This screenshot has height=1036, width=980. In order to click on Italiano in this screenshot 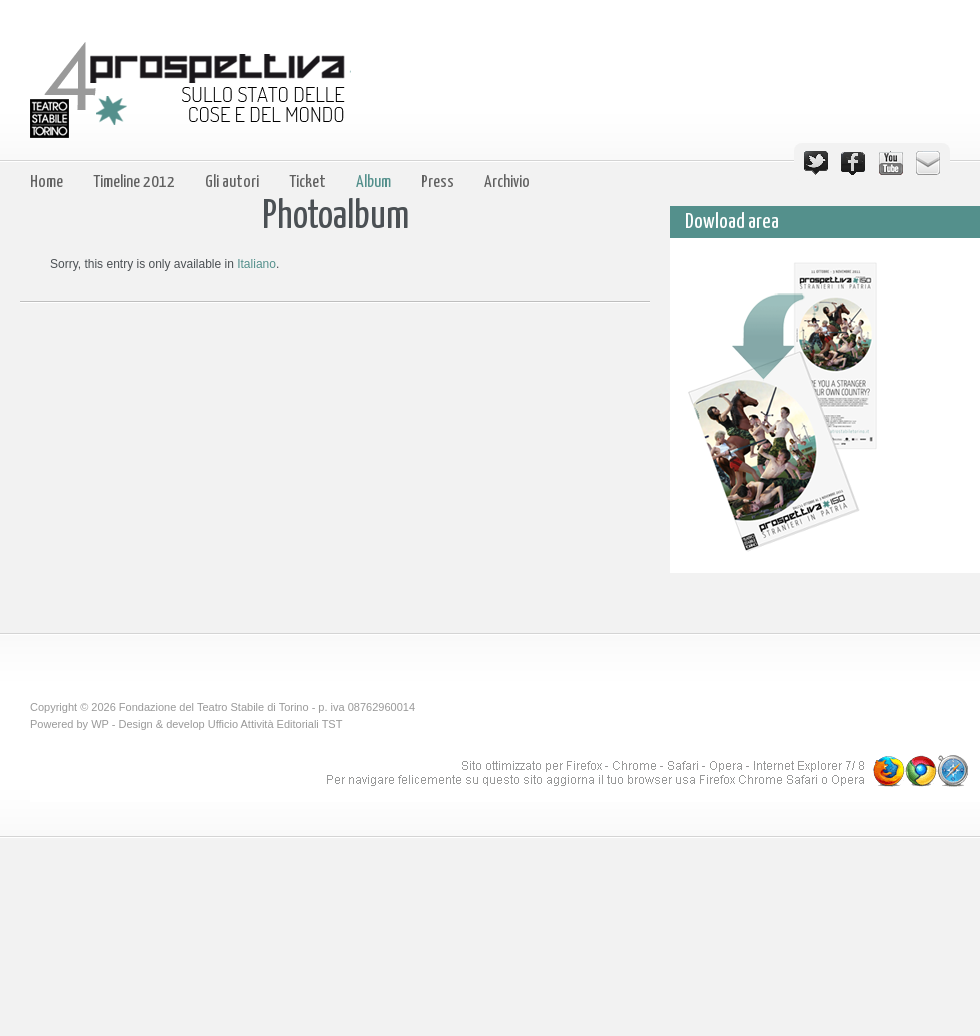, I will do `click(256, 264)`.